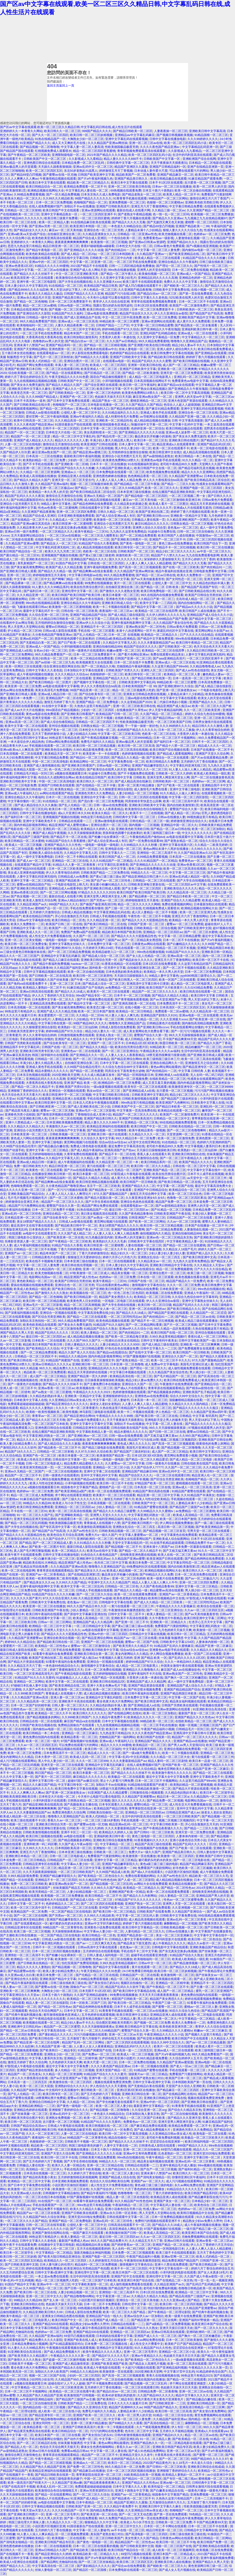 The height and width of the screenshot is (2576, 235). Describe the element at coordinates (169, 1943) in the screenshot. I see `成人午夜精品久久久久久` at that location.